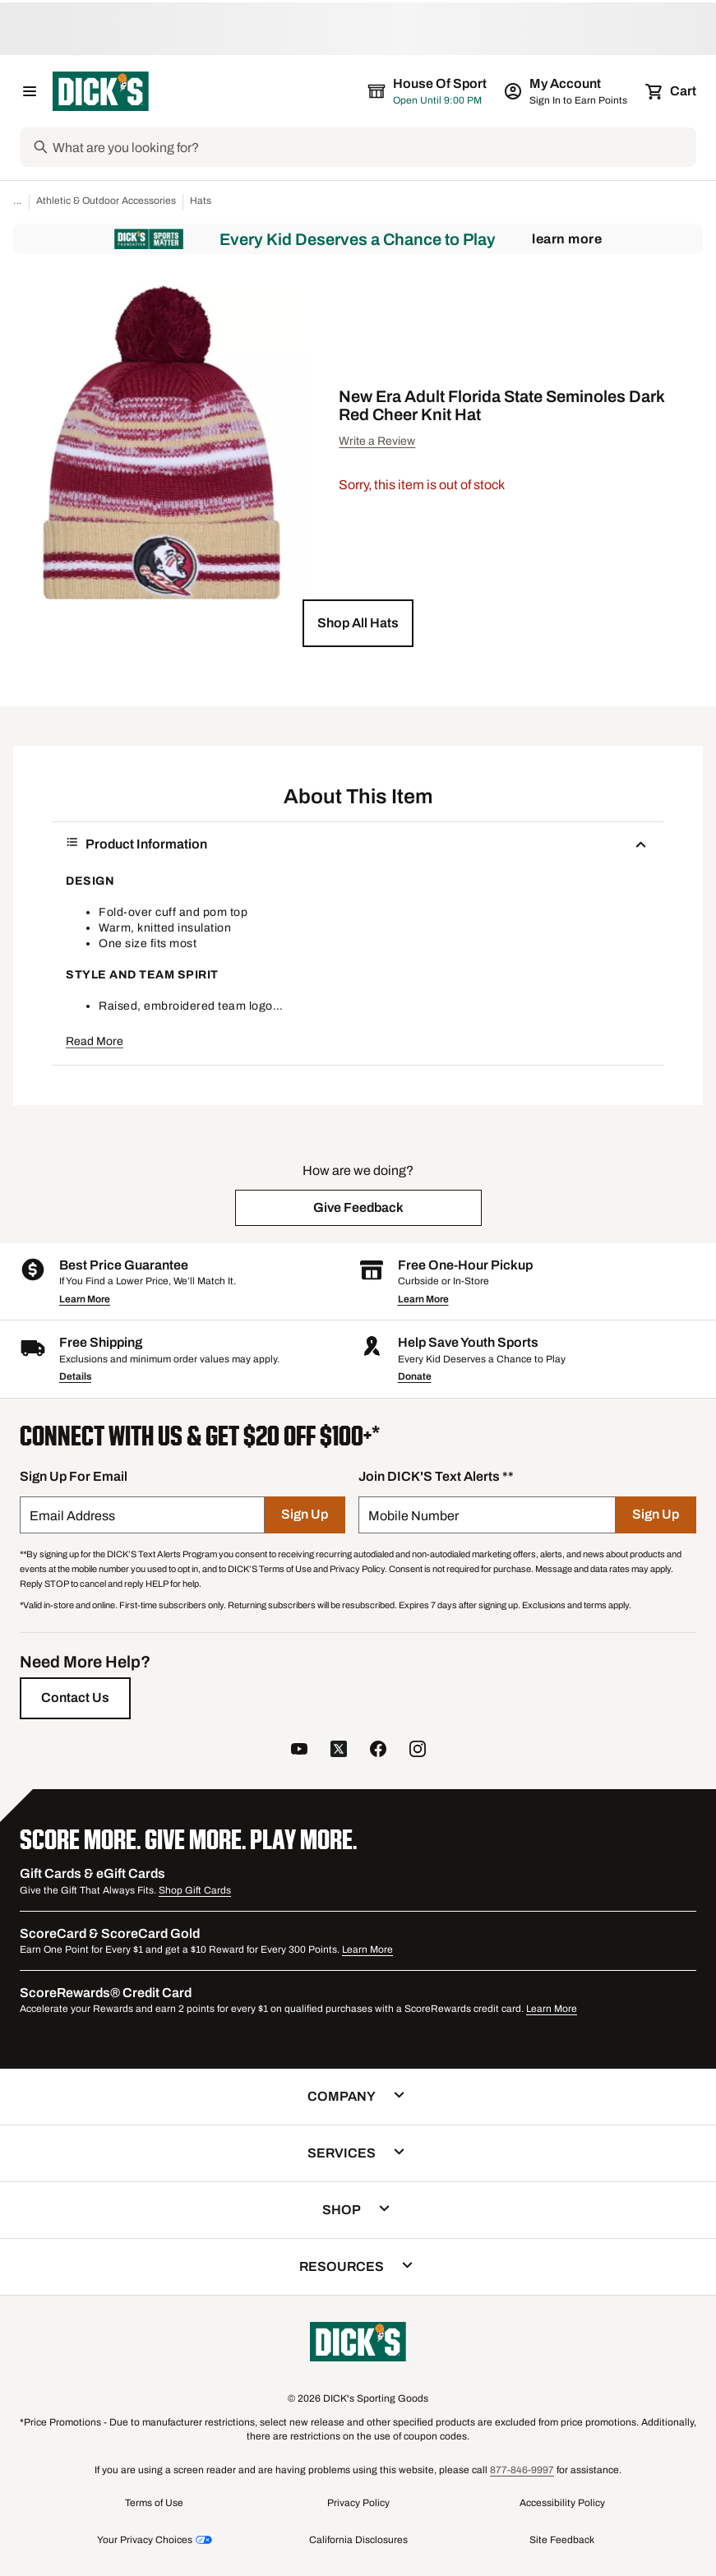 The image size is (716, 2576). I want to click on Email Address, so click(72, 1516).